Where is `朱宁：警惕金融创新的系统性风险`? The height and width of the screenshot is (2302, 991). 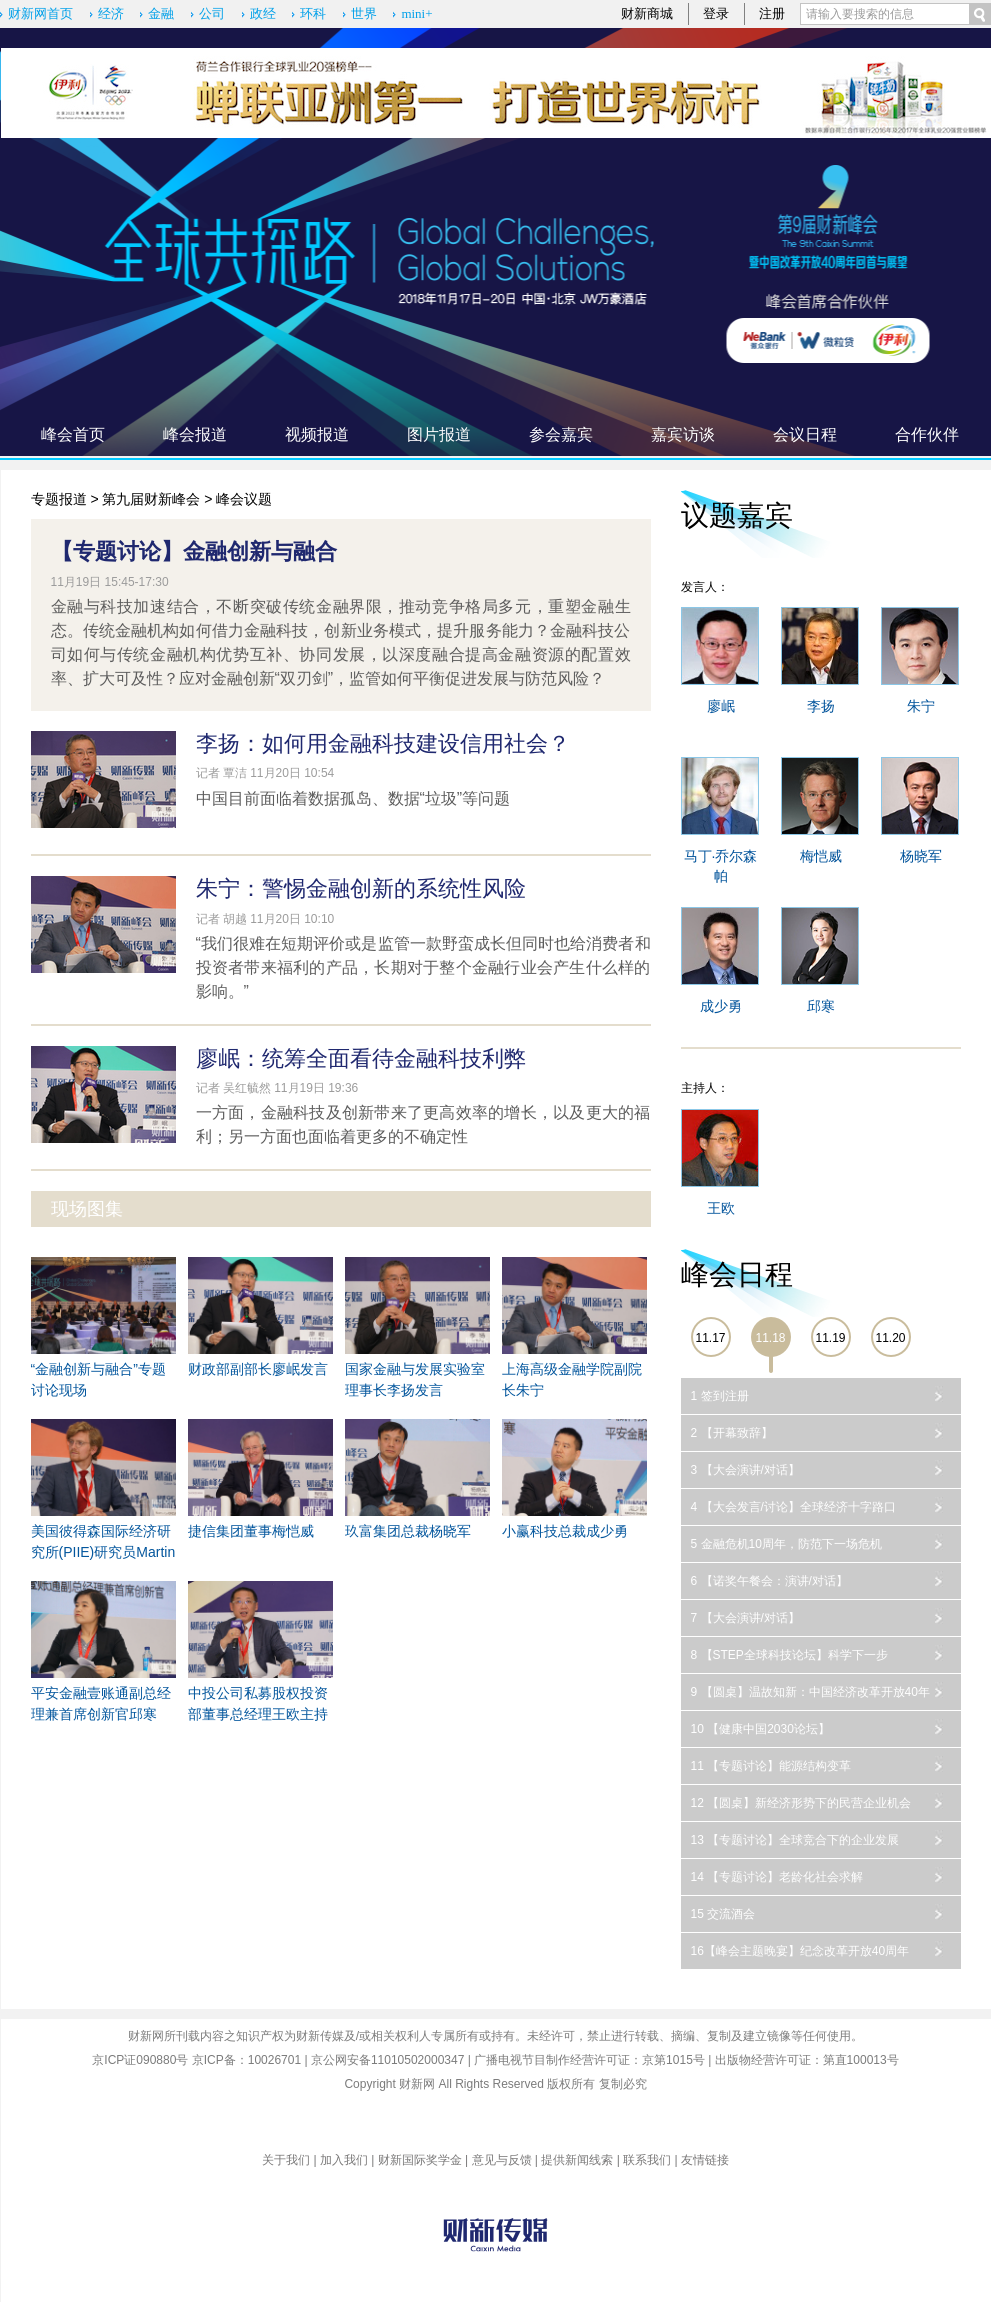 朱宁：警惕金融创新的系统性风险 is located at coordinates (361, 888).